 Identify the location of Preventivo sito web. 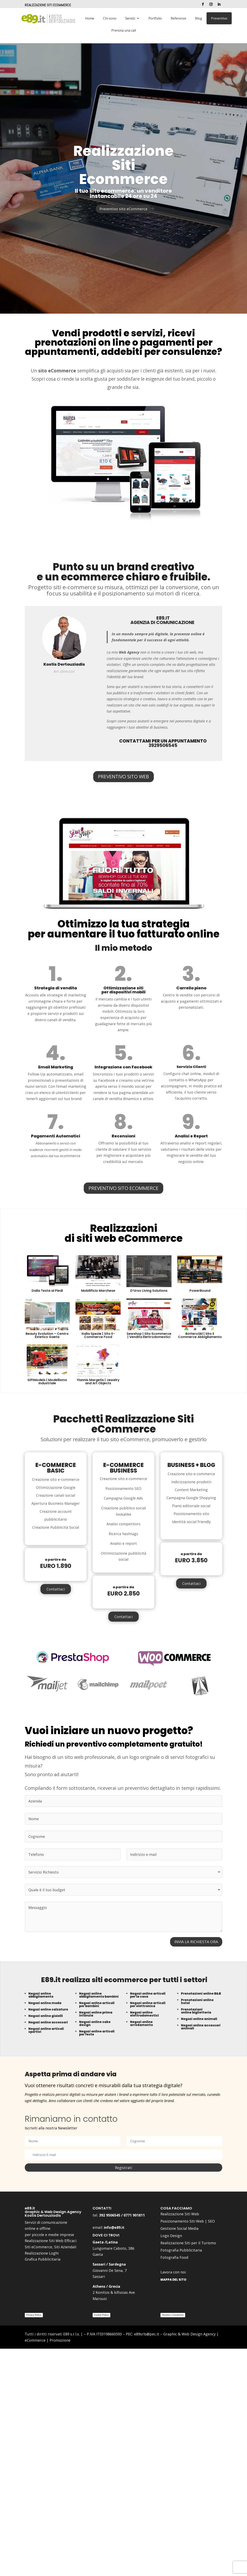
(123, 776).